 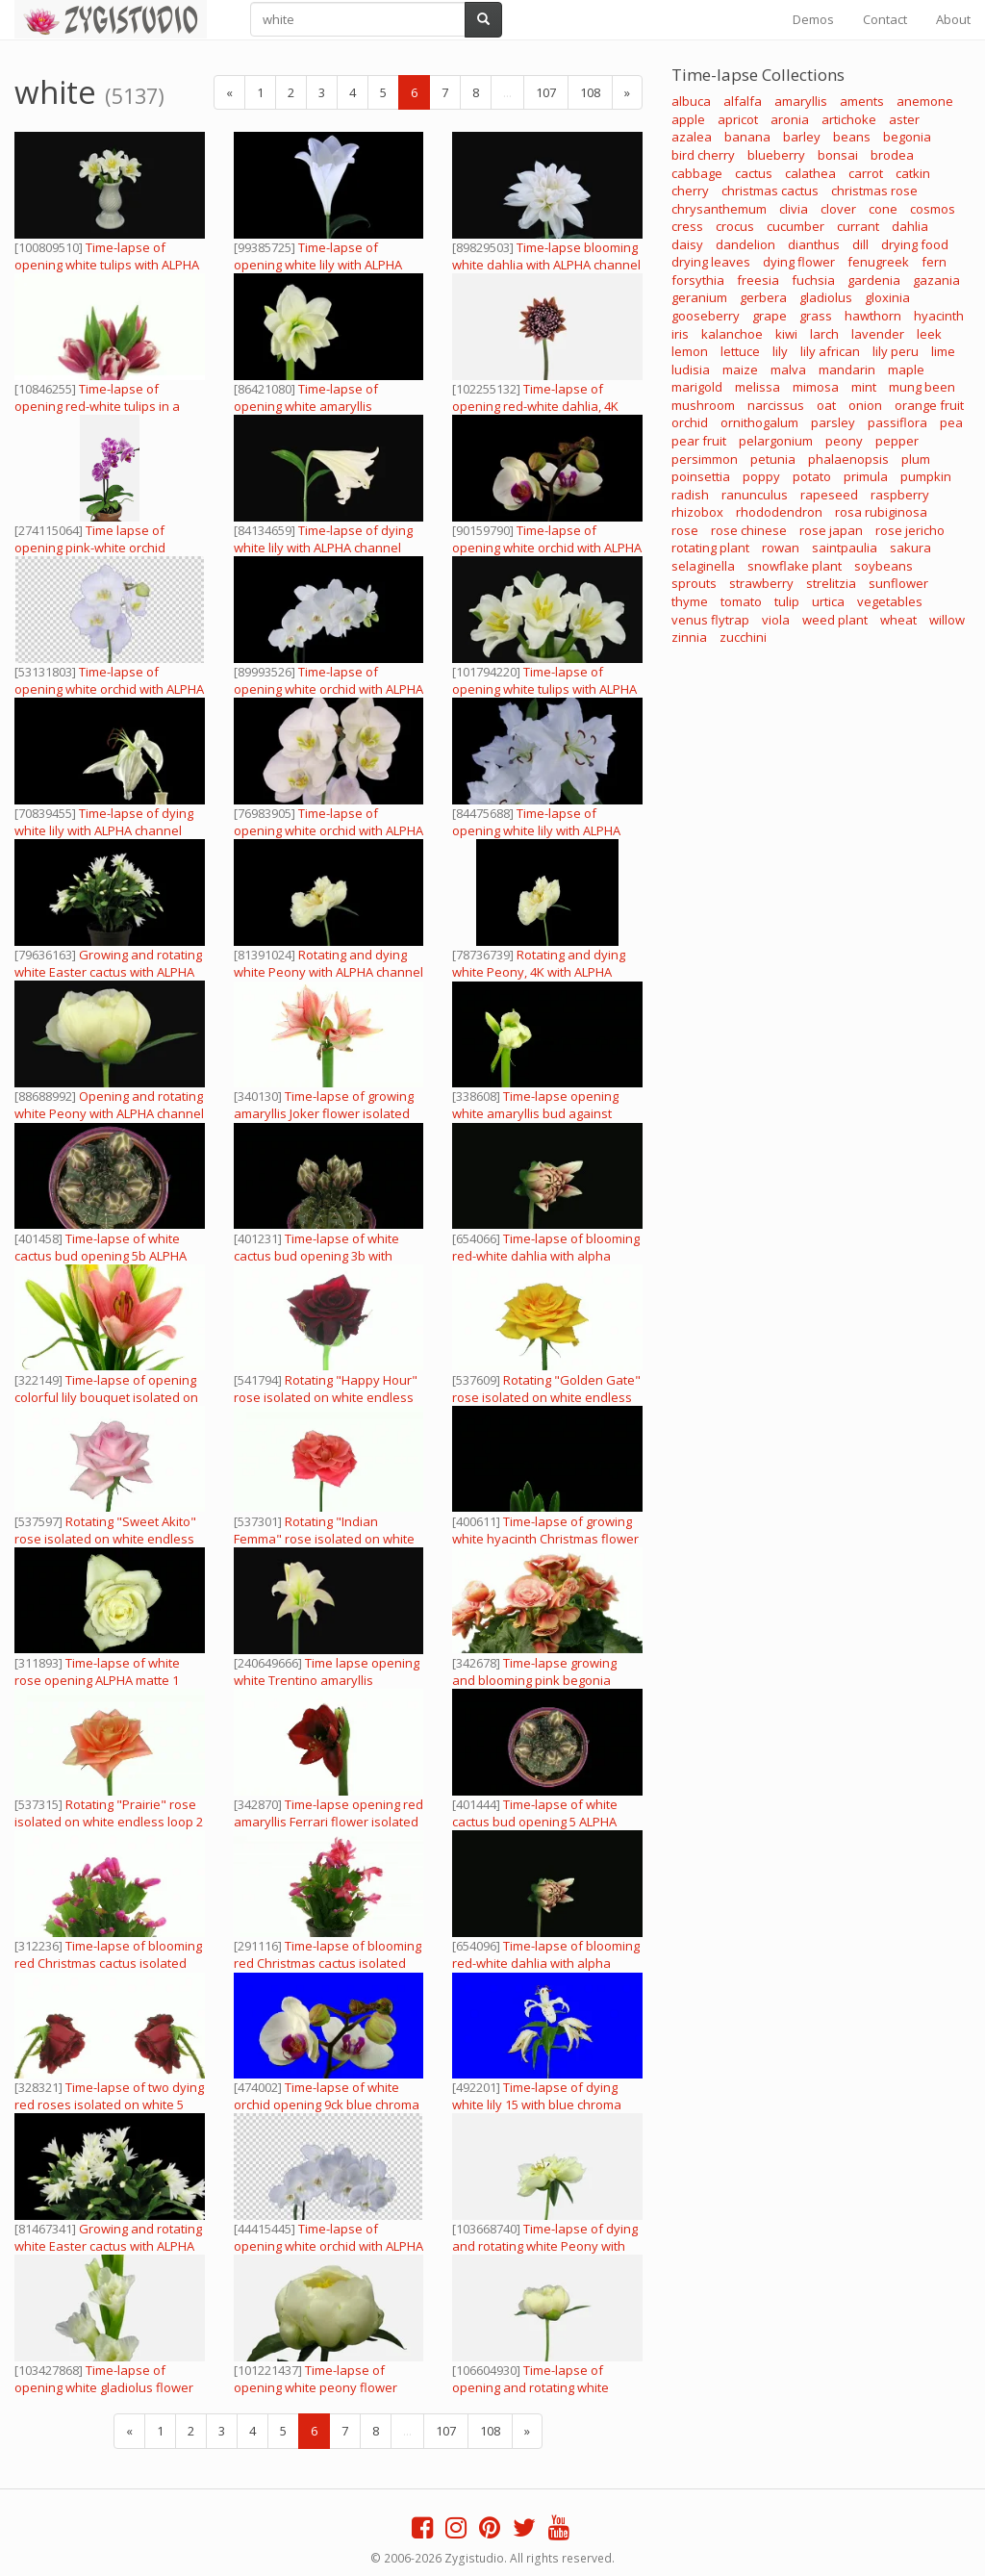 I want to click on barley, so click(x=802, y=136).